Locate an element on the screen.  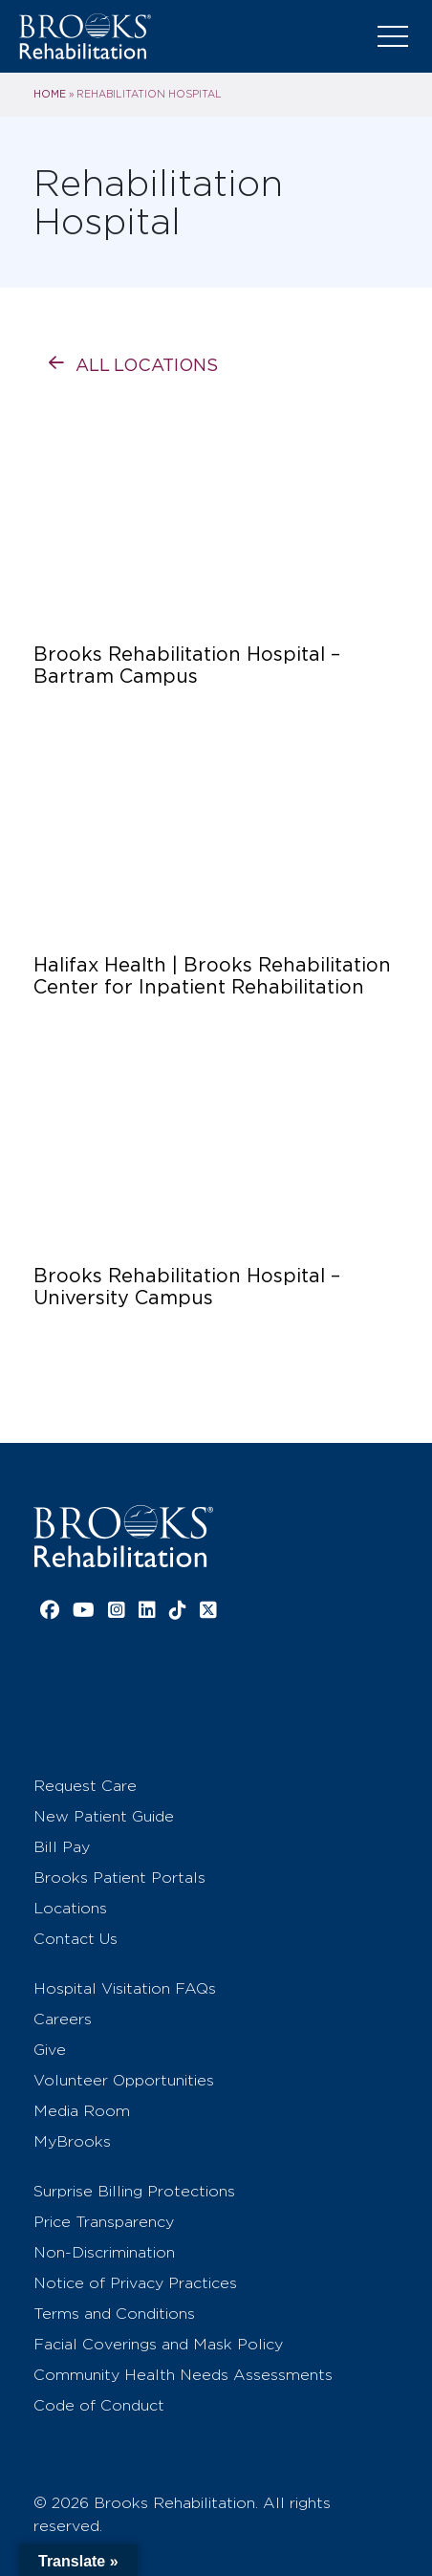
Hospital Visitation FAQs is located at coordinates (124, 1988).